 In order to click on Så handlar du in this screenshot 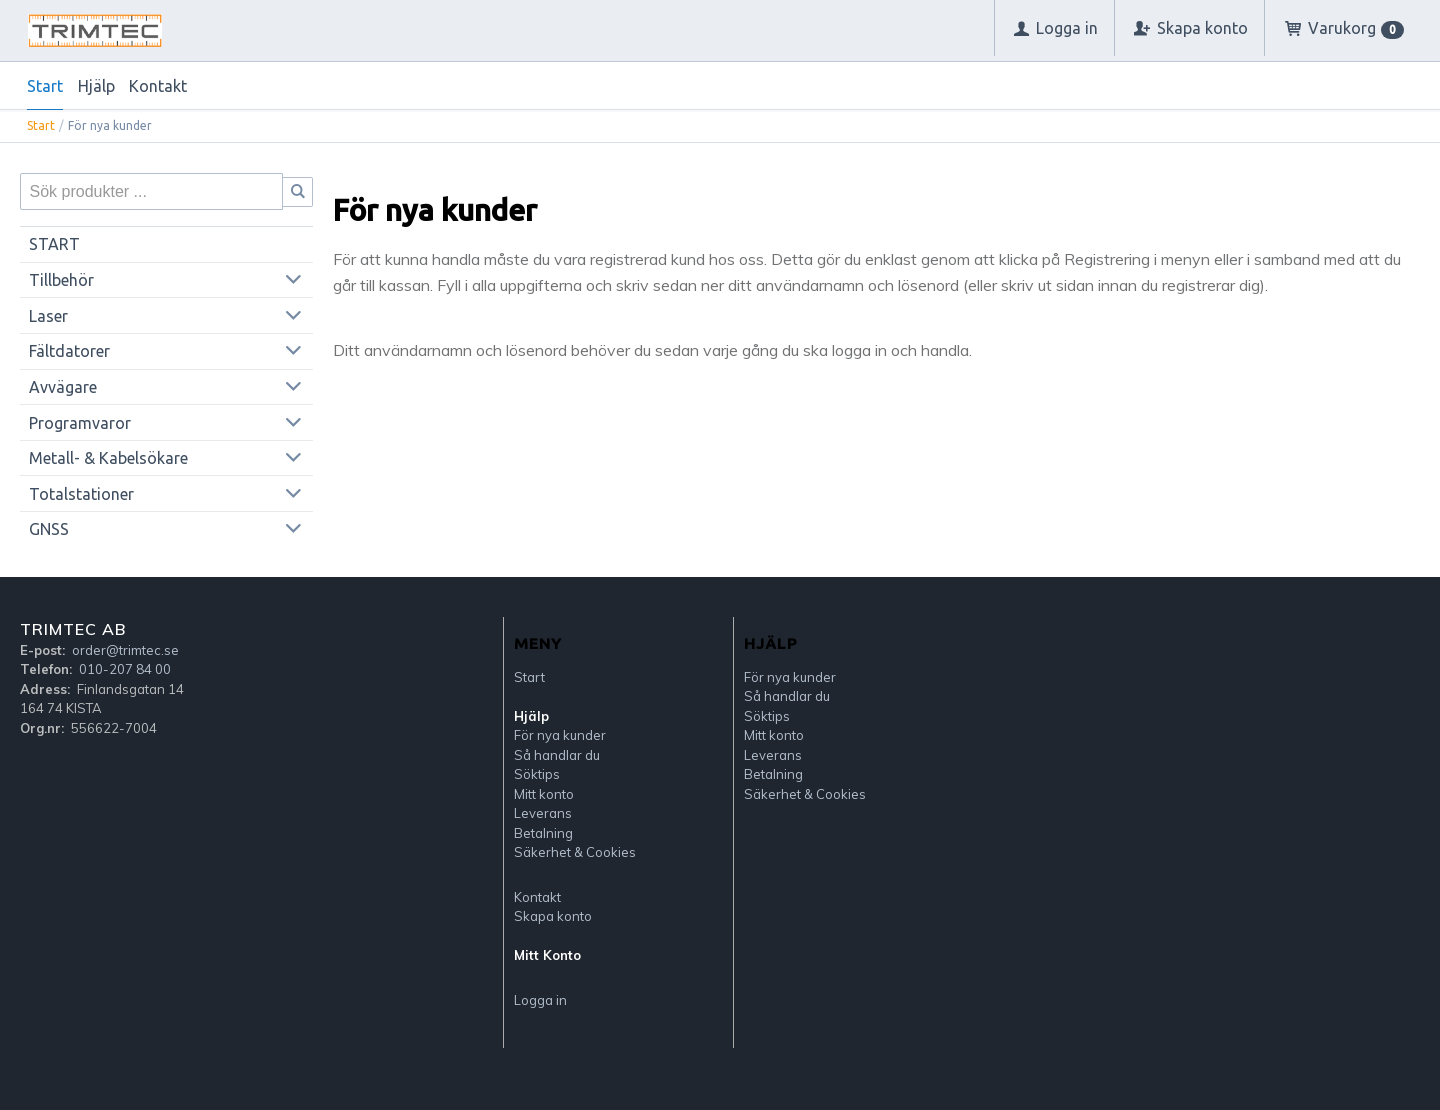, I will do `click(557, 755)`.